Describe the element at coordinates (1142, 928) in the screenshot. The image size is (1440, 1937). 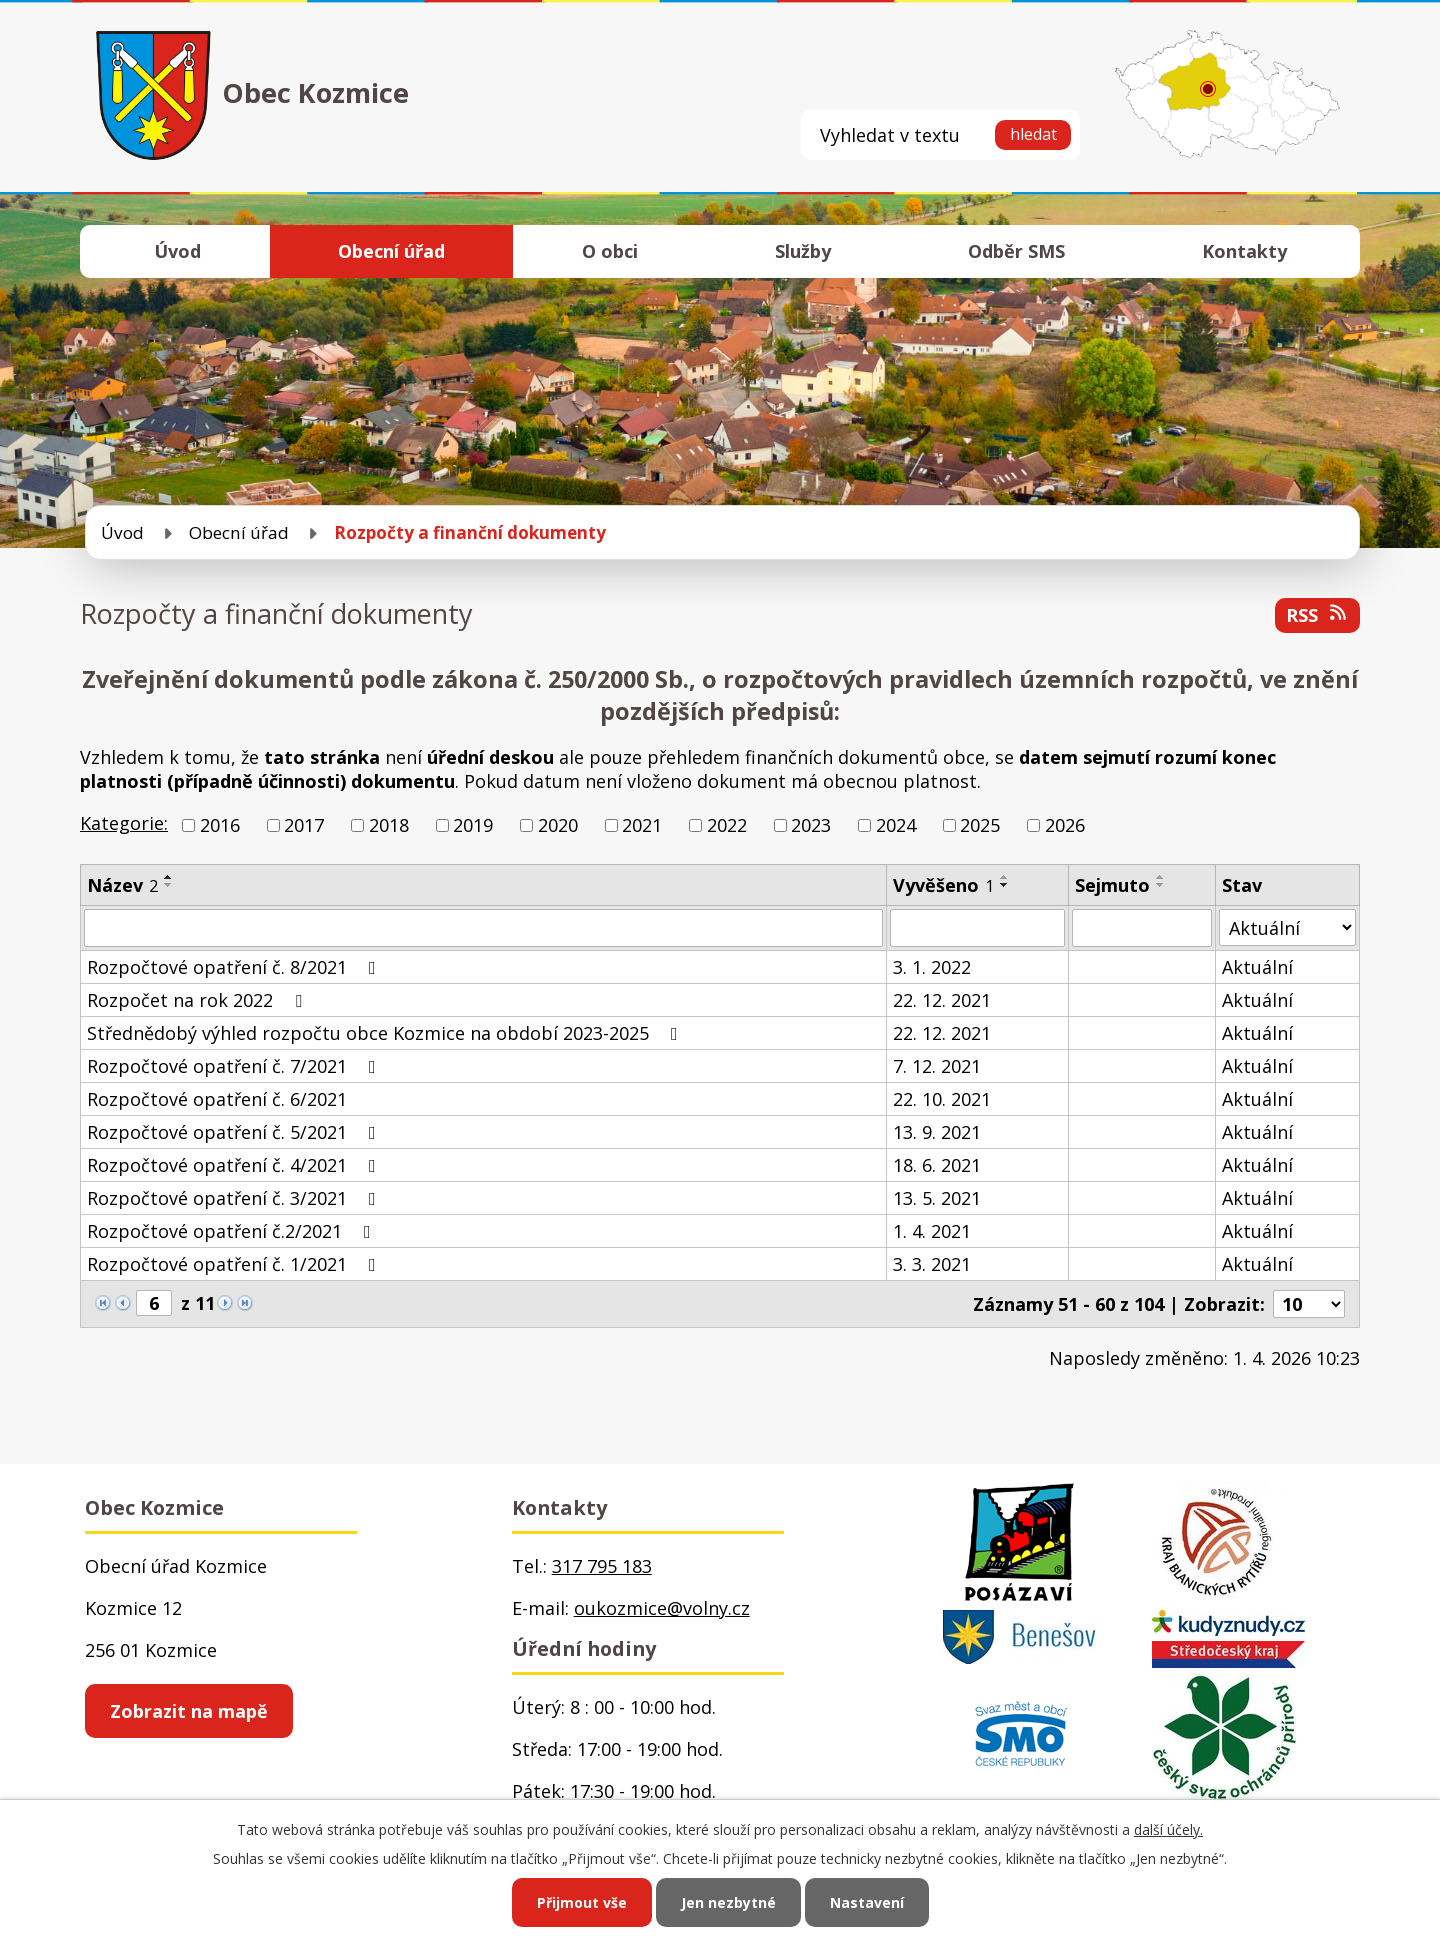
I see `[Filtrovat podle Sejmuto]` at that location.